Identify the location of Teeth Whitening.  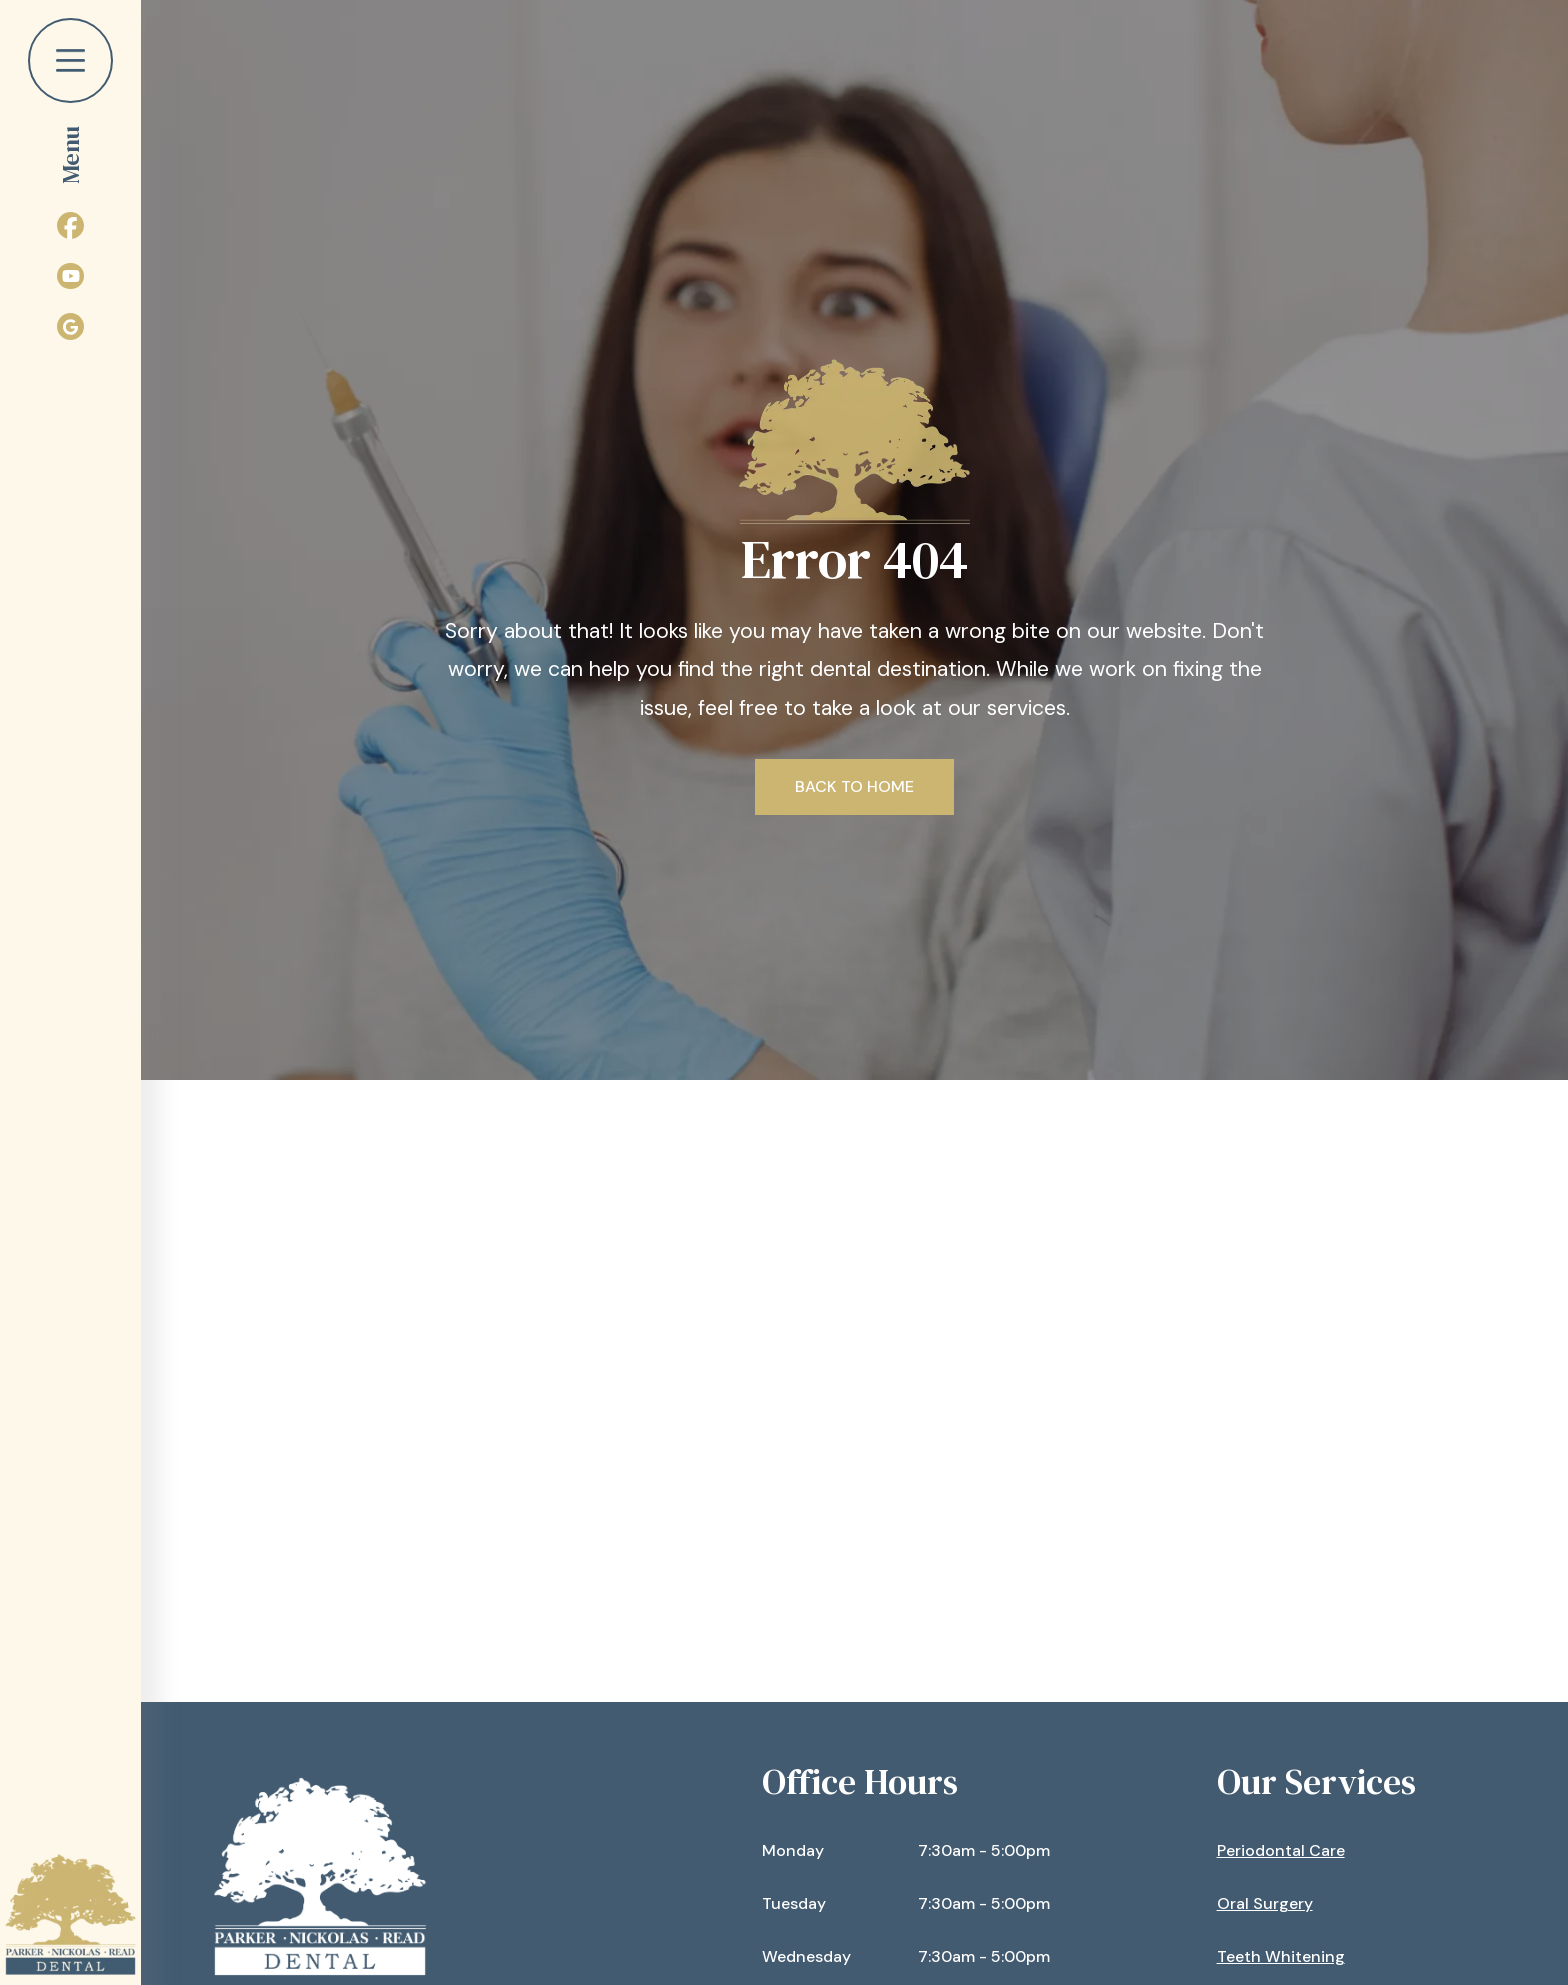
(1281, 1956).